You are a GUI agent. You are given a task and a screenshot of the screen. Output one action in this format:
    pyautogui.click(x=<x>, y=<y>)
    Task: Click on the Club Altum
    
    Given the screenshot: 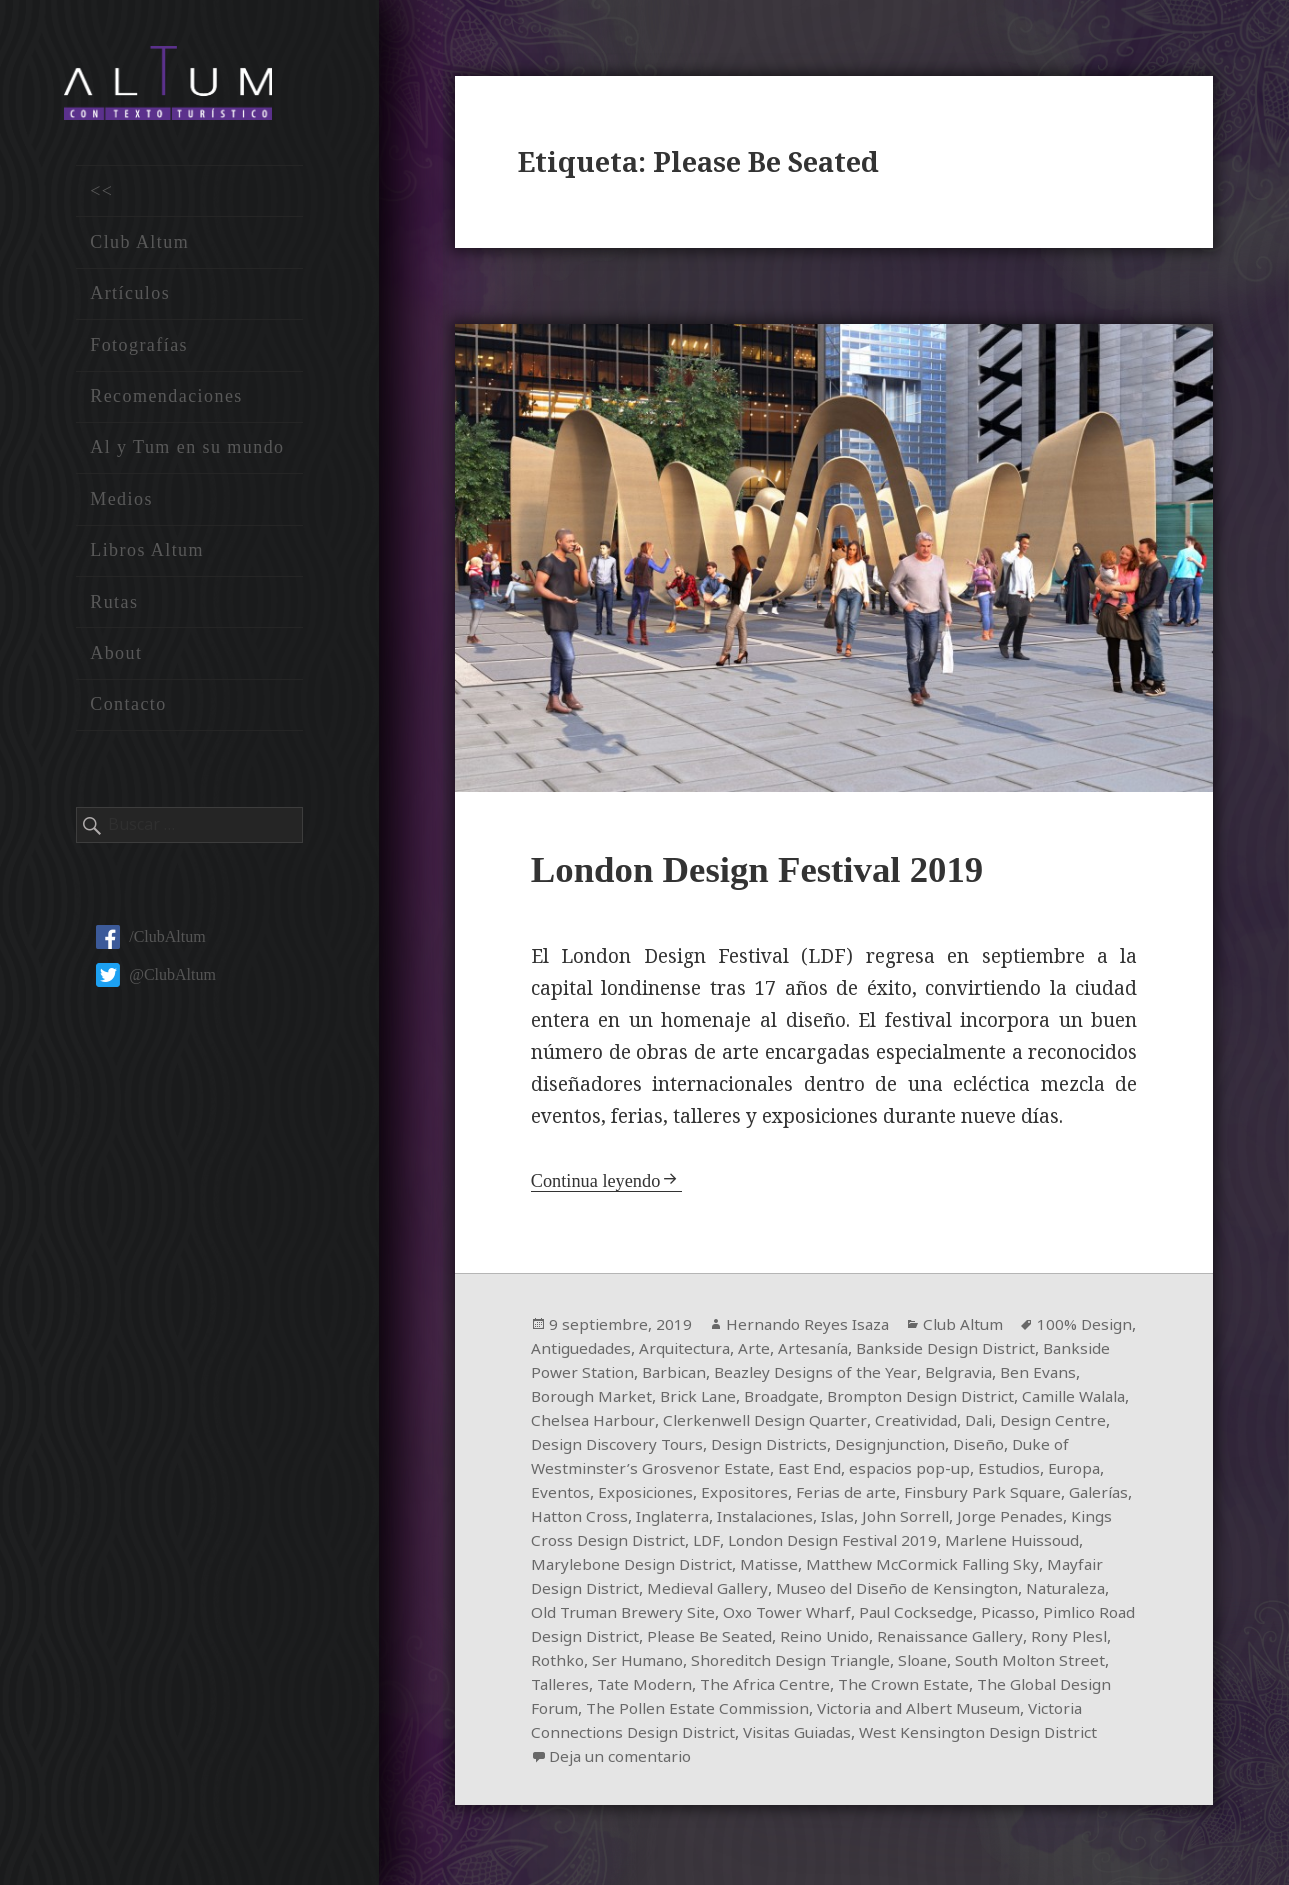 What is the action you would take?
    pyautogui.click(x=139, y=249)
    